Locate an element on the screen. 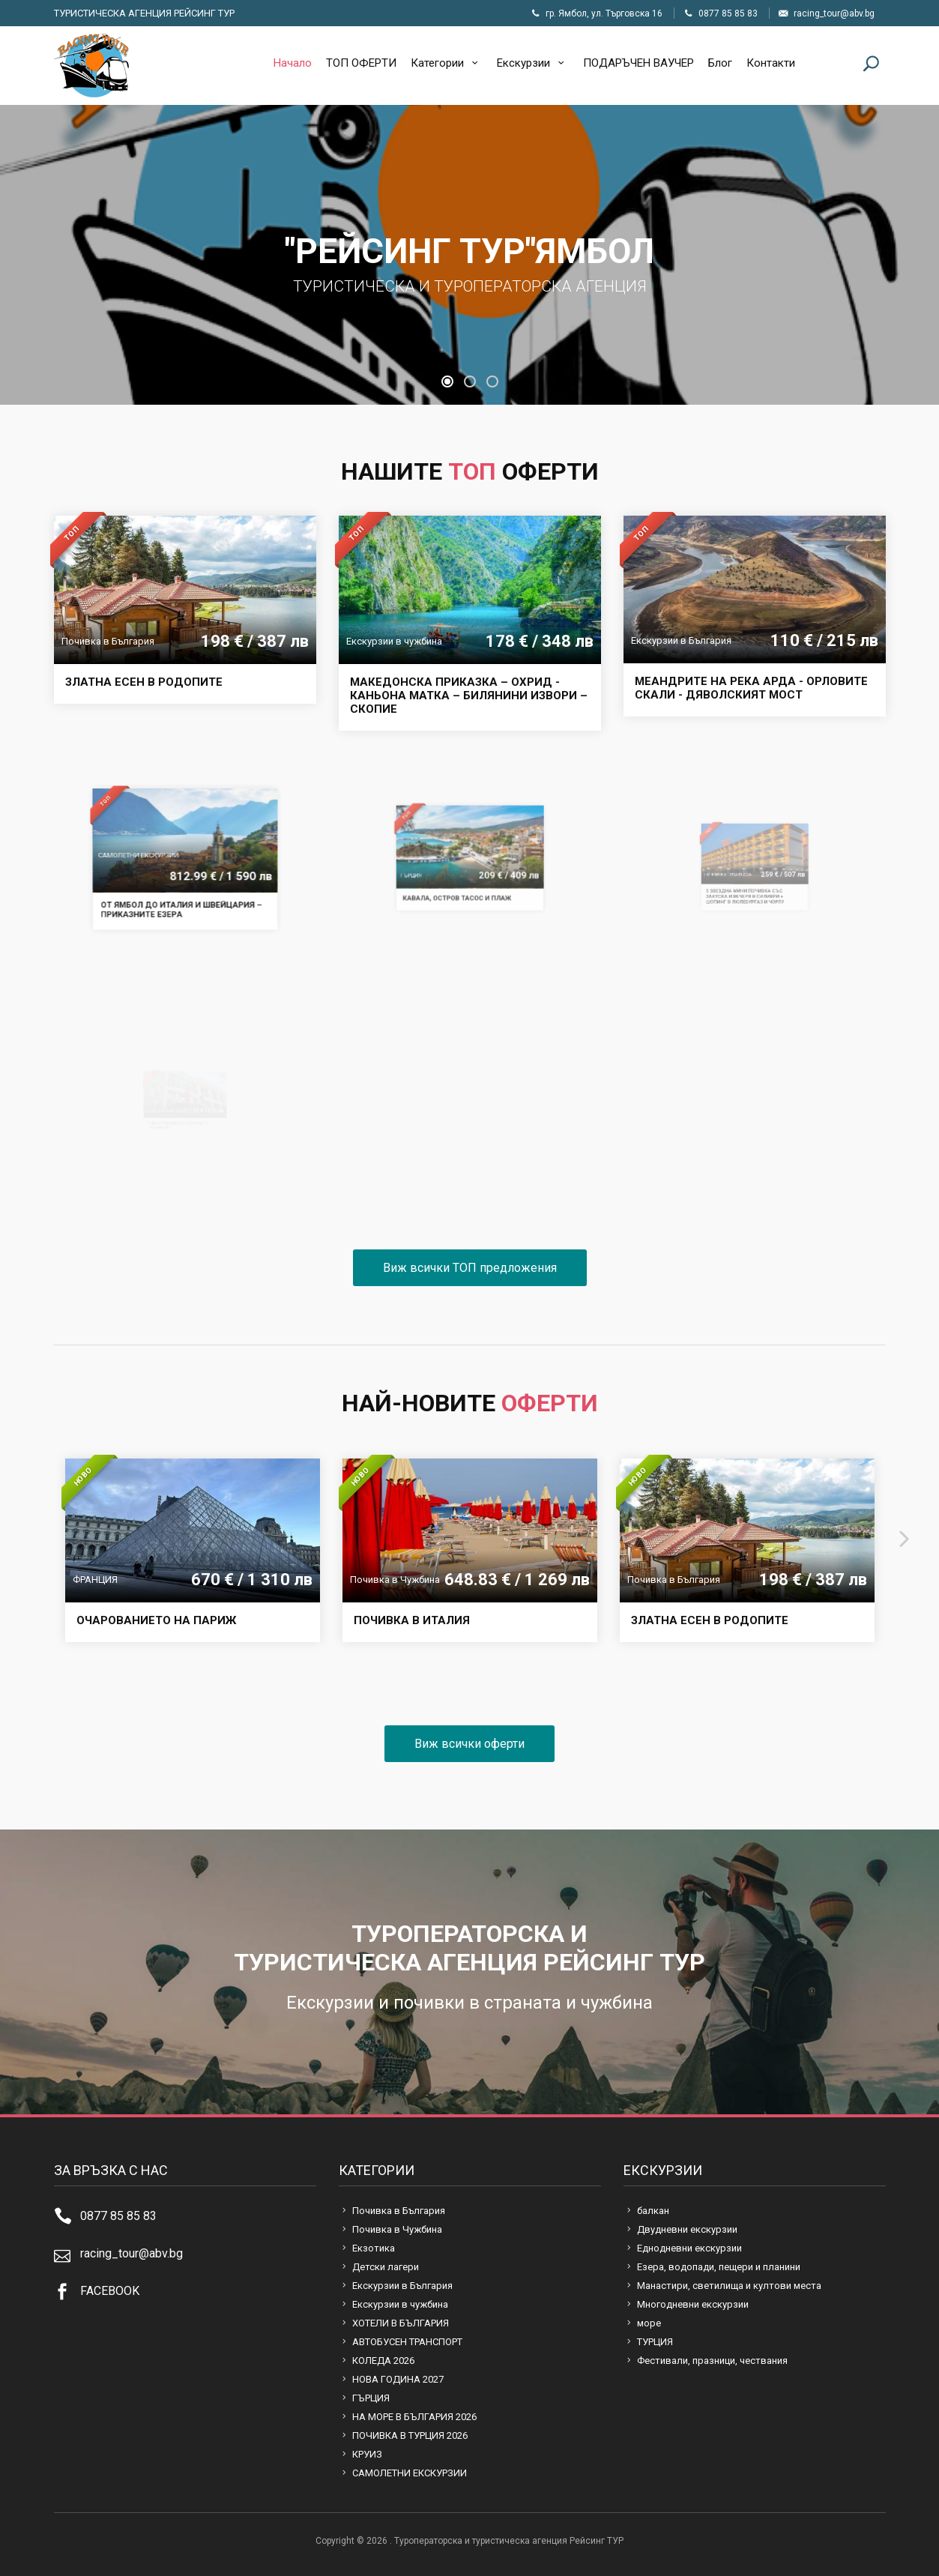 The image size is (939, 2576). ГЪРЦИЯ is located at coordinates (371, 2398).